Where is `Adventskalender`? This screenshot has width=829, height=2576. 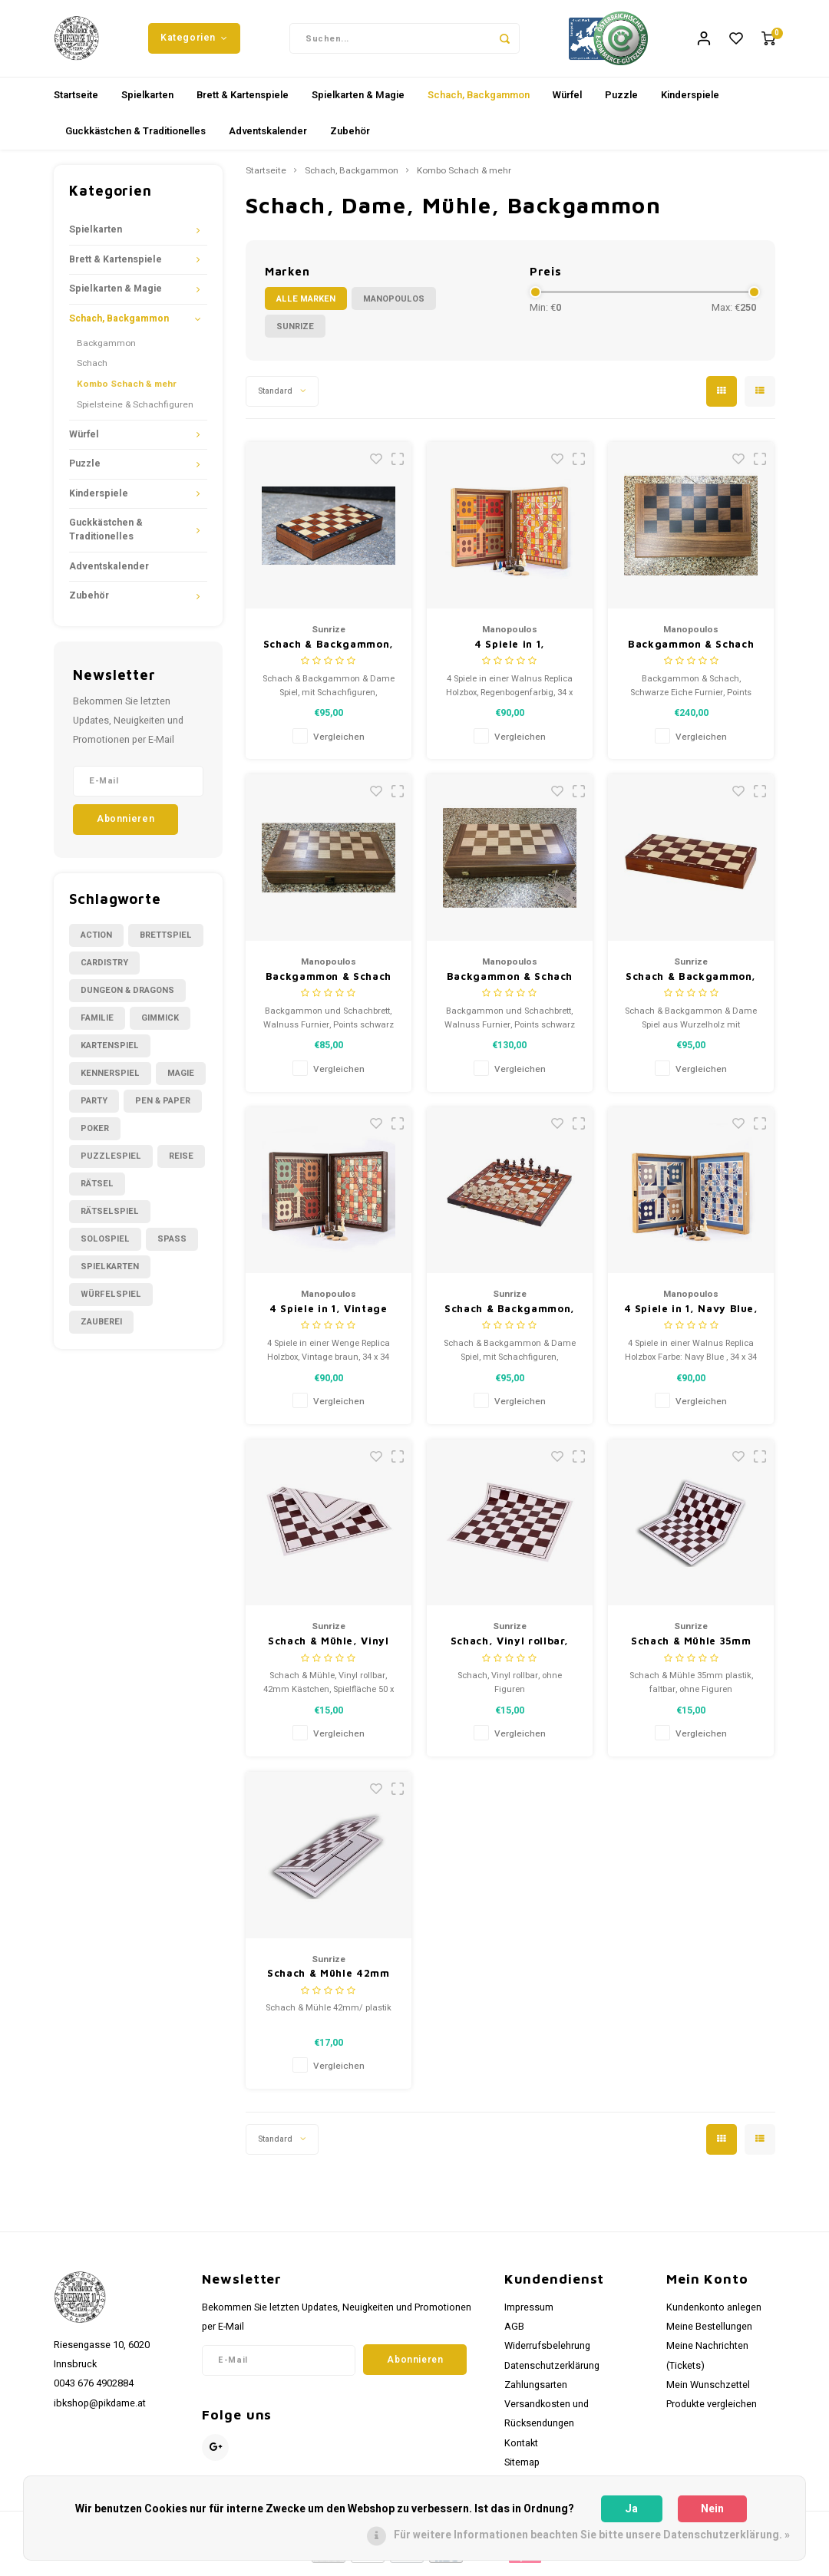 Adventskalender is located at coordinates (268, 138).